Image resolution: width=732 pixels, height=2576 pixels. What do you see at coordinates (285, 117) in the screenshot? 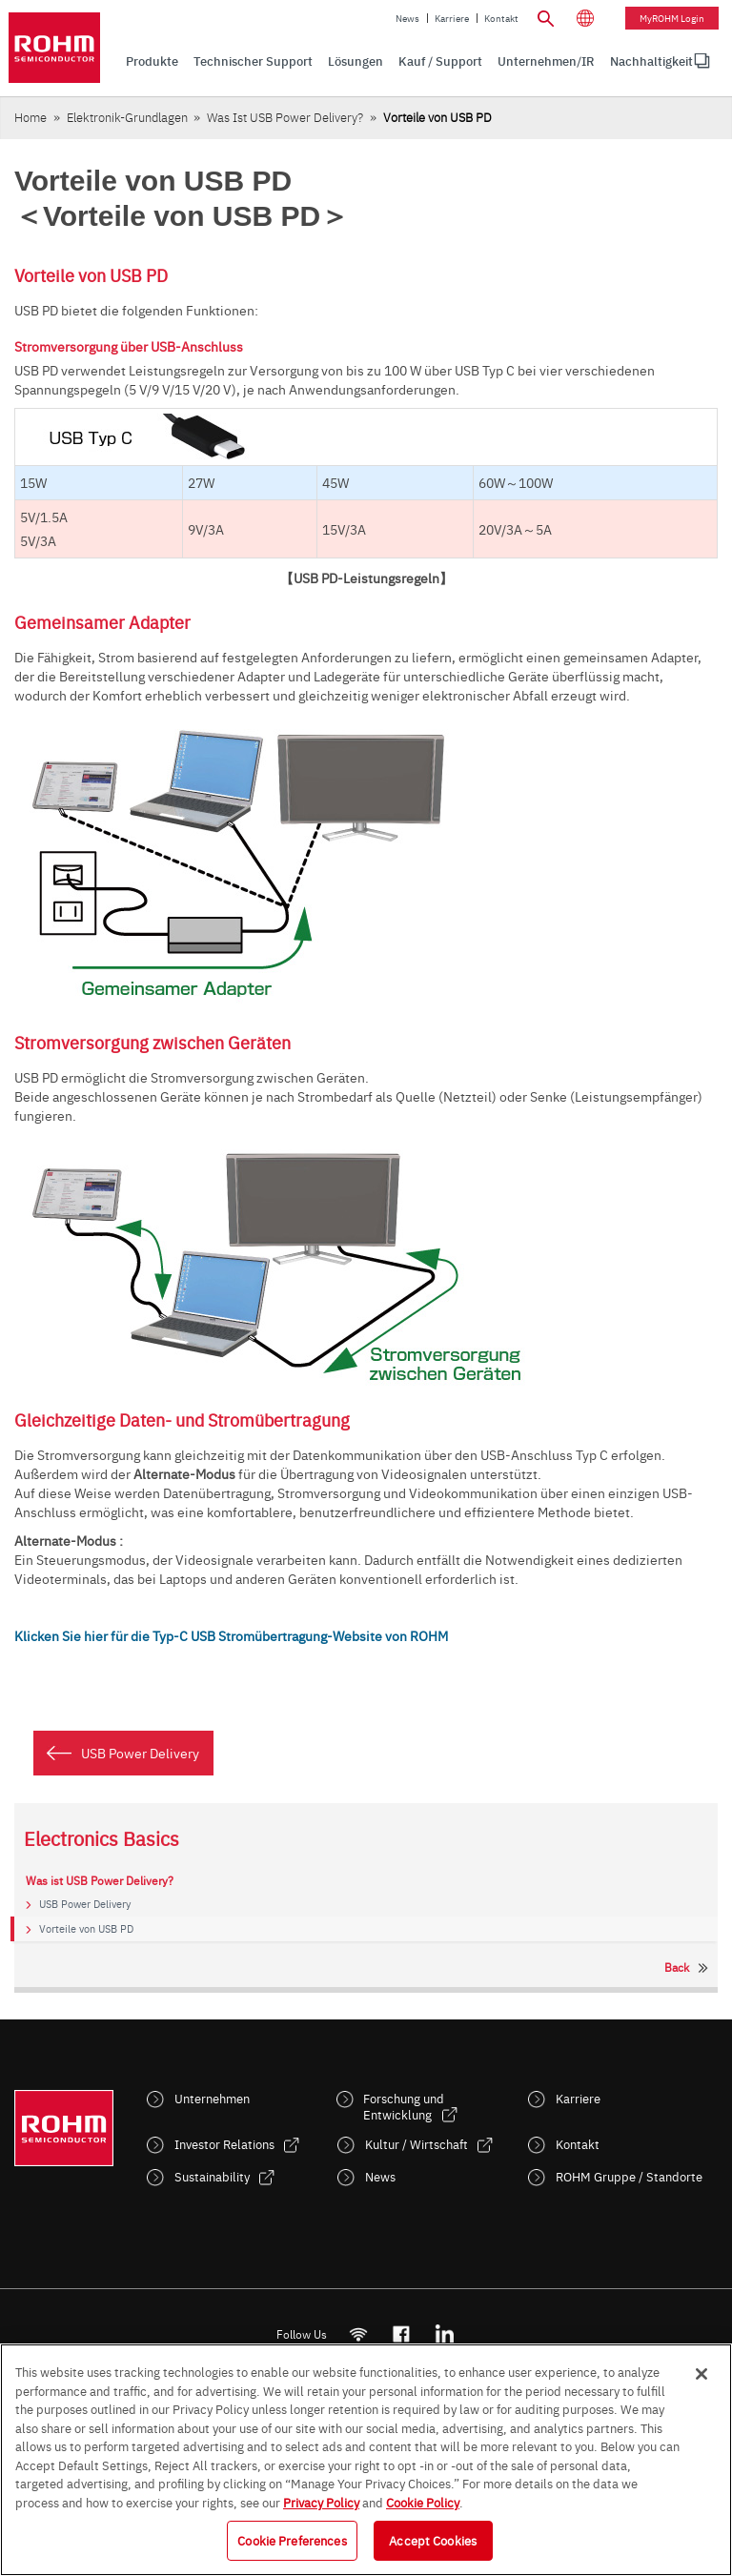
I see `Was ist USB Power Delivery?` at bounding box center [285, 117].